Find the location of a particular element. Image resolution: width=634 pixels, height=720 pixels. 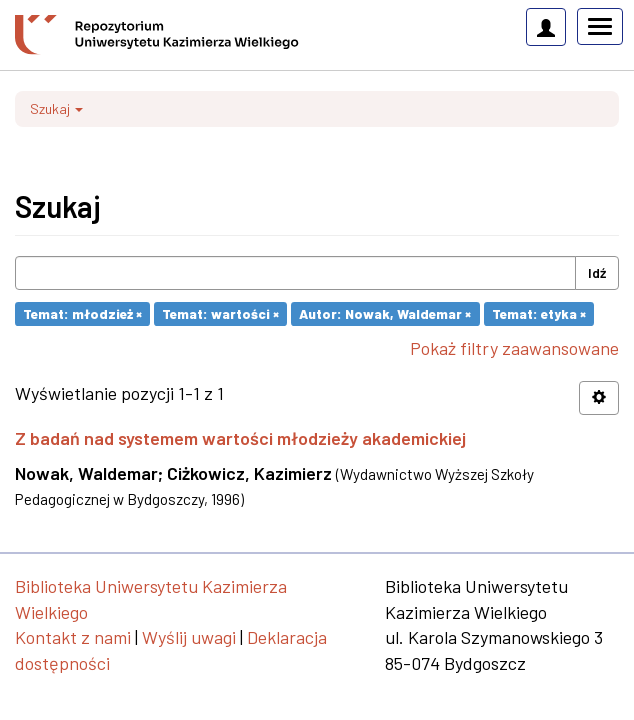

Pokaż filtry zaawansowane is located at coordinates (514, 348).